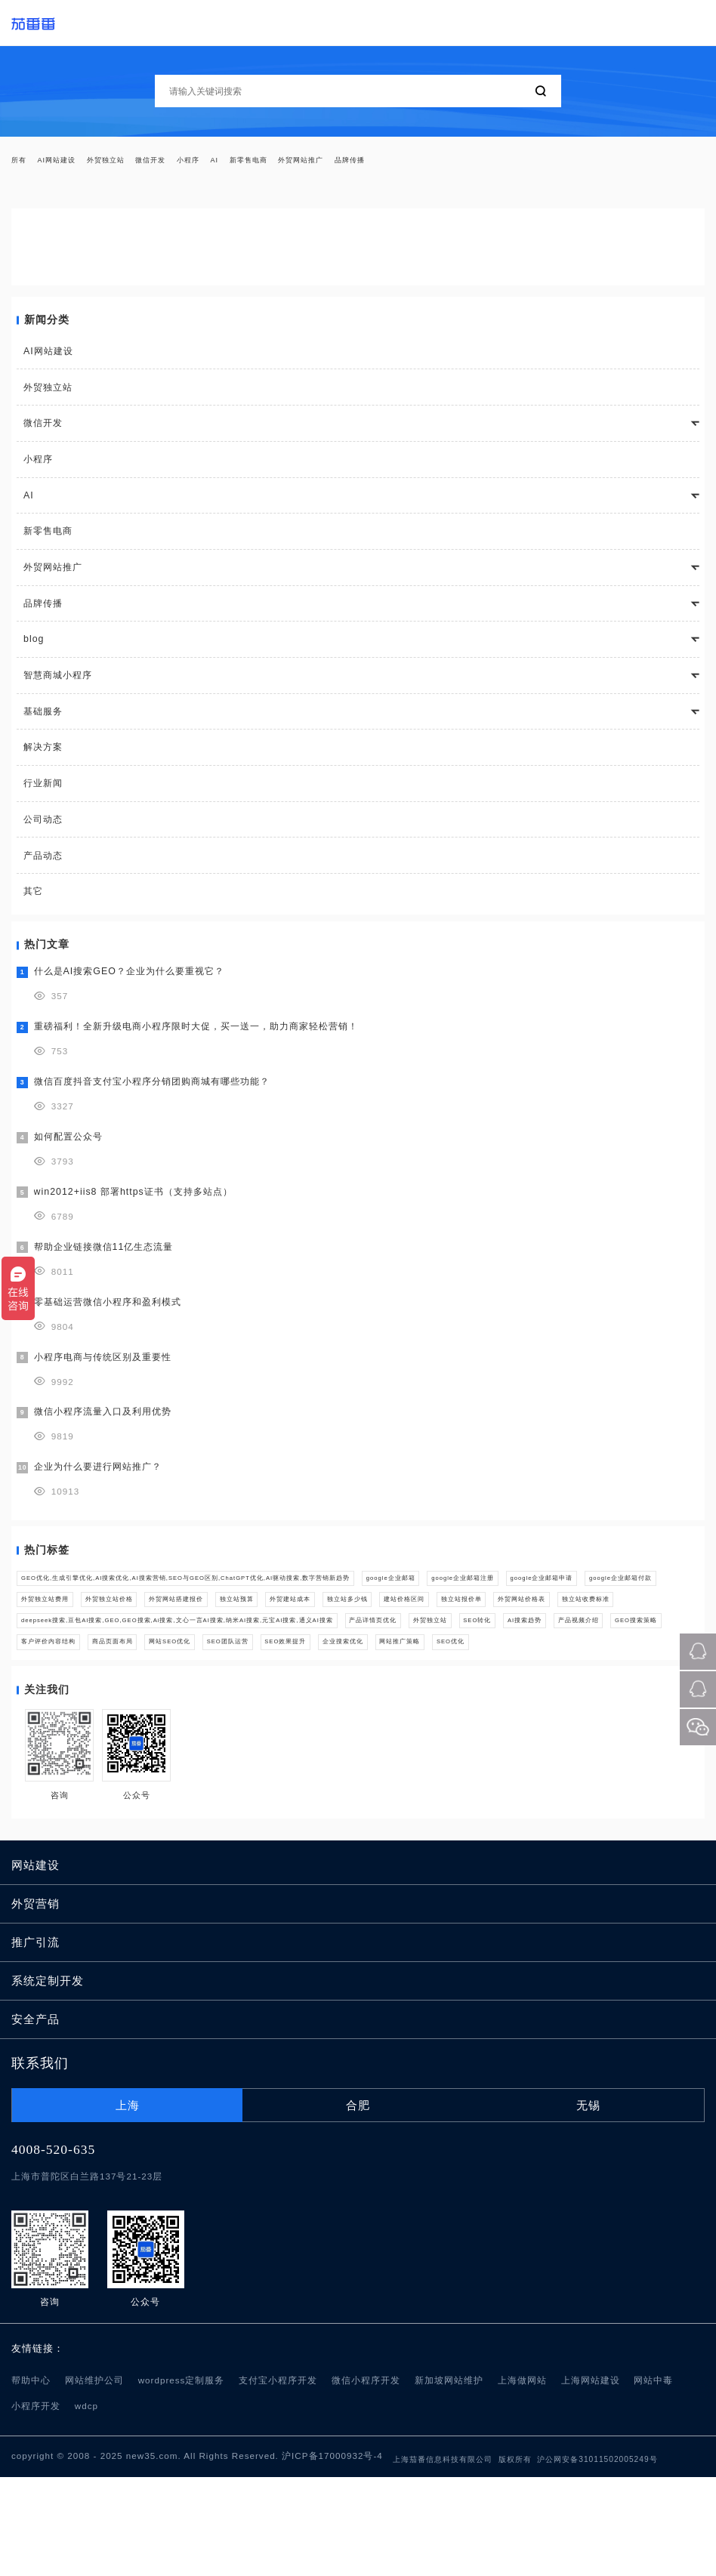  What do you see at coordinates (590, 2480) in the screenshot?
I see `上海网站建设` at bounding box center [590, 2480].